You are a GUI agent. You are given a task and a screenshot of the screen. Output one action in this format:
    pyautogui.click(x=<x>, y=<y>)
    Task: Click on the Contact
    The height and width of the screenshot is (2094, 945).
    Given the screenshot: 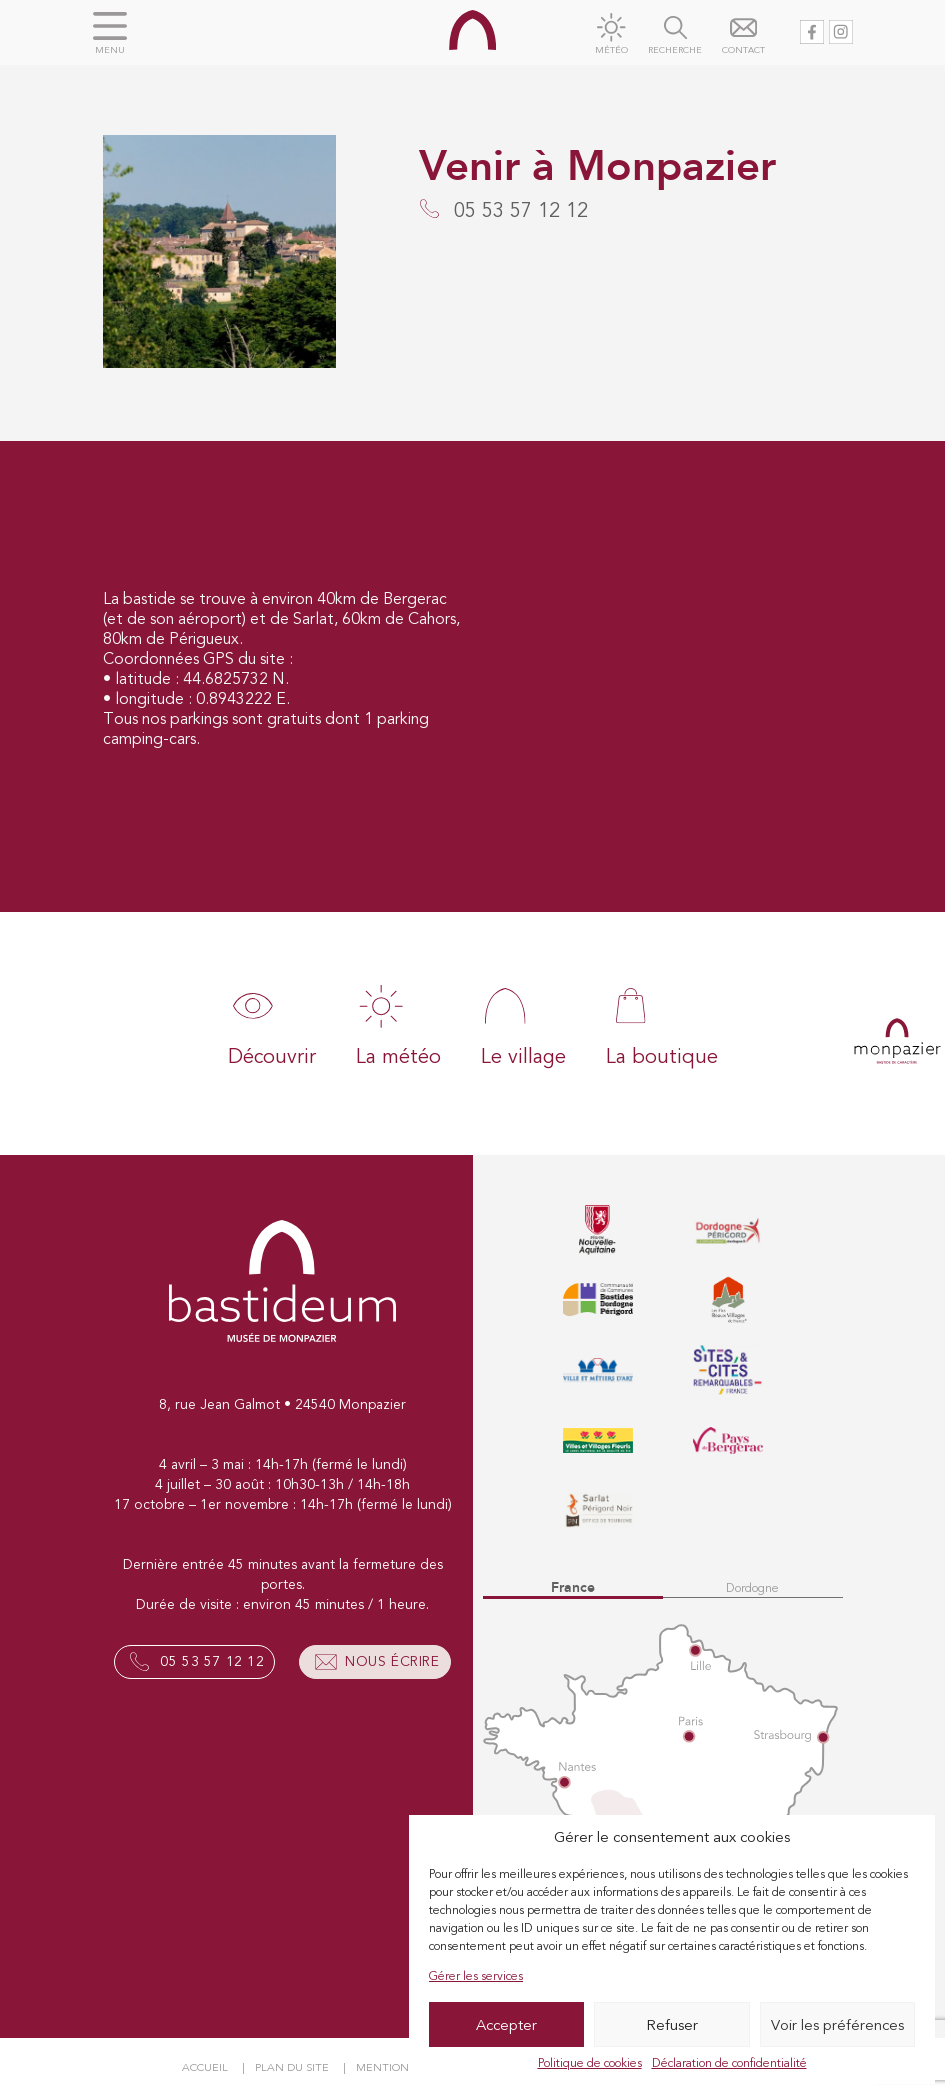 What is the action you would take?
    pyautogui.click(x=743, y=50)
    